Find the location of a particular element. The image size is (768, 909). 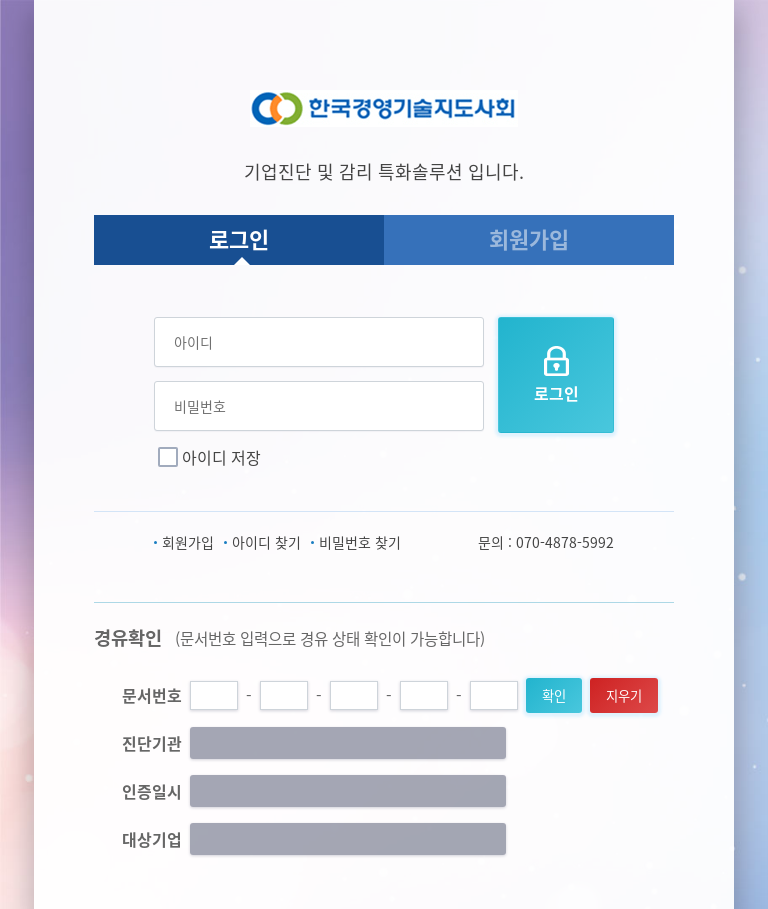

확인 is located at coordinates (554, 695).